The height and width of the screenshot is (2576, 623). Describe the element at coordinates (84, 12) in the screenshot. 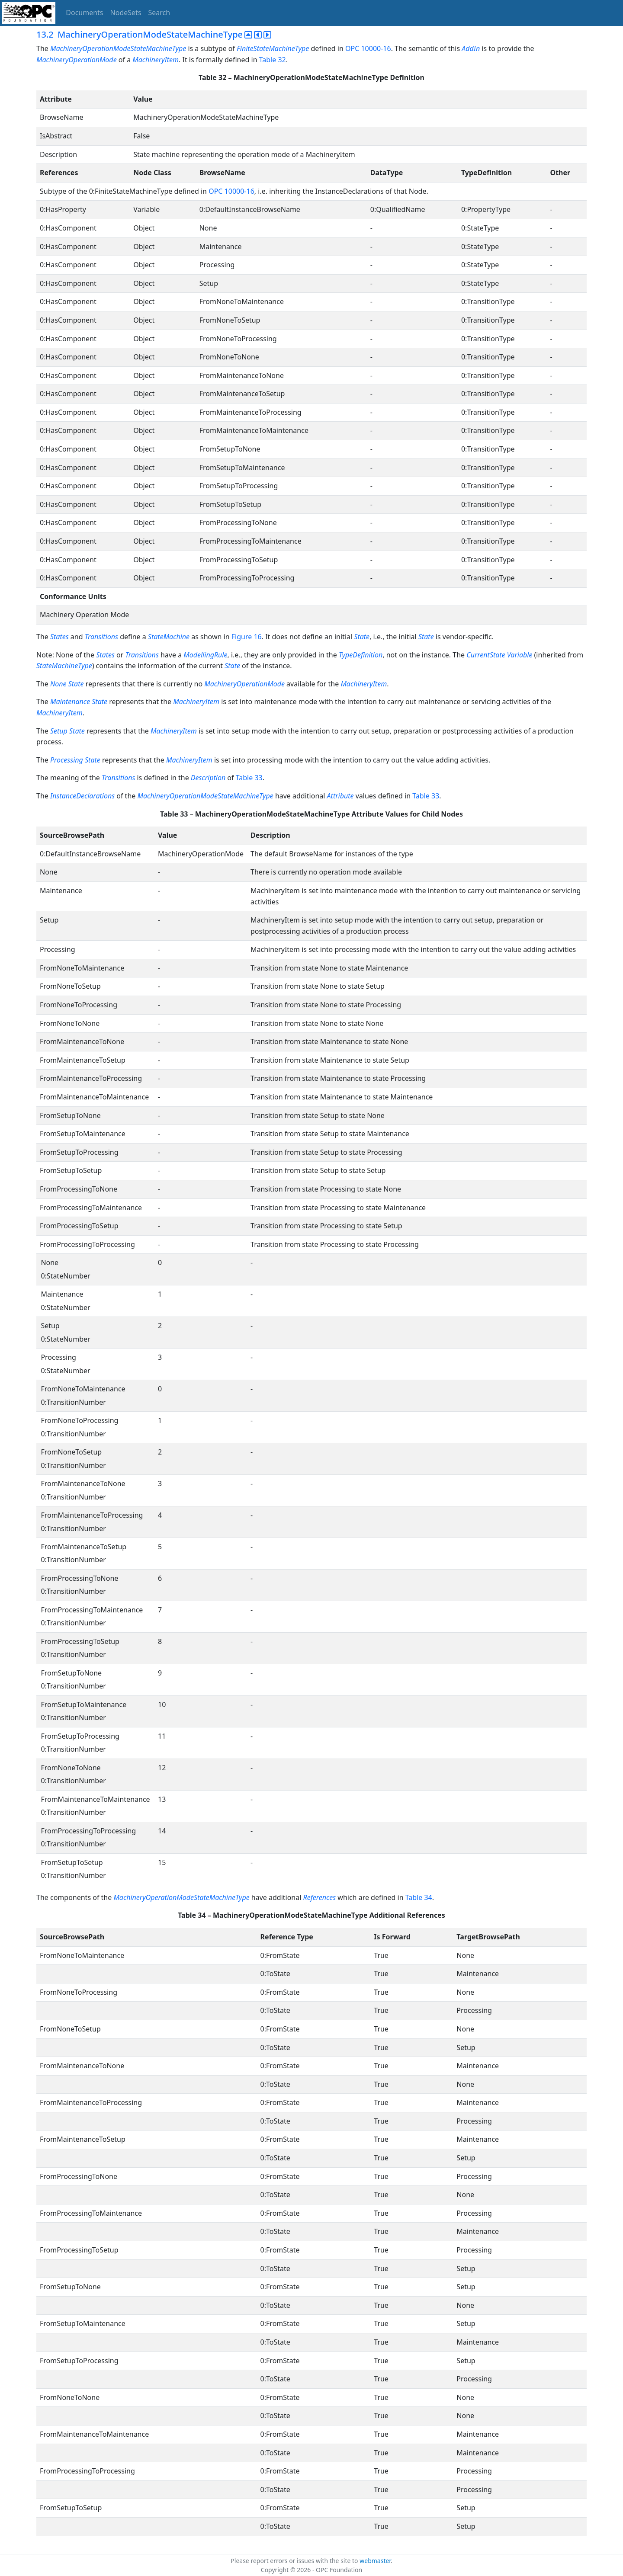

I see `Documents` at that location.